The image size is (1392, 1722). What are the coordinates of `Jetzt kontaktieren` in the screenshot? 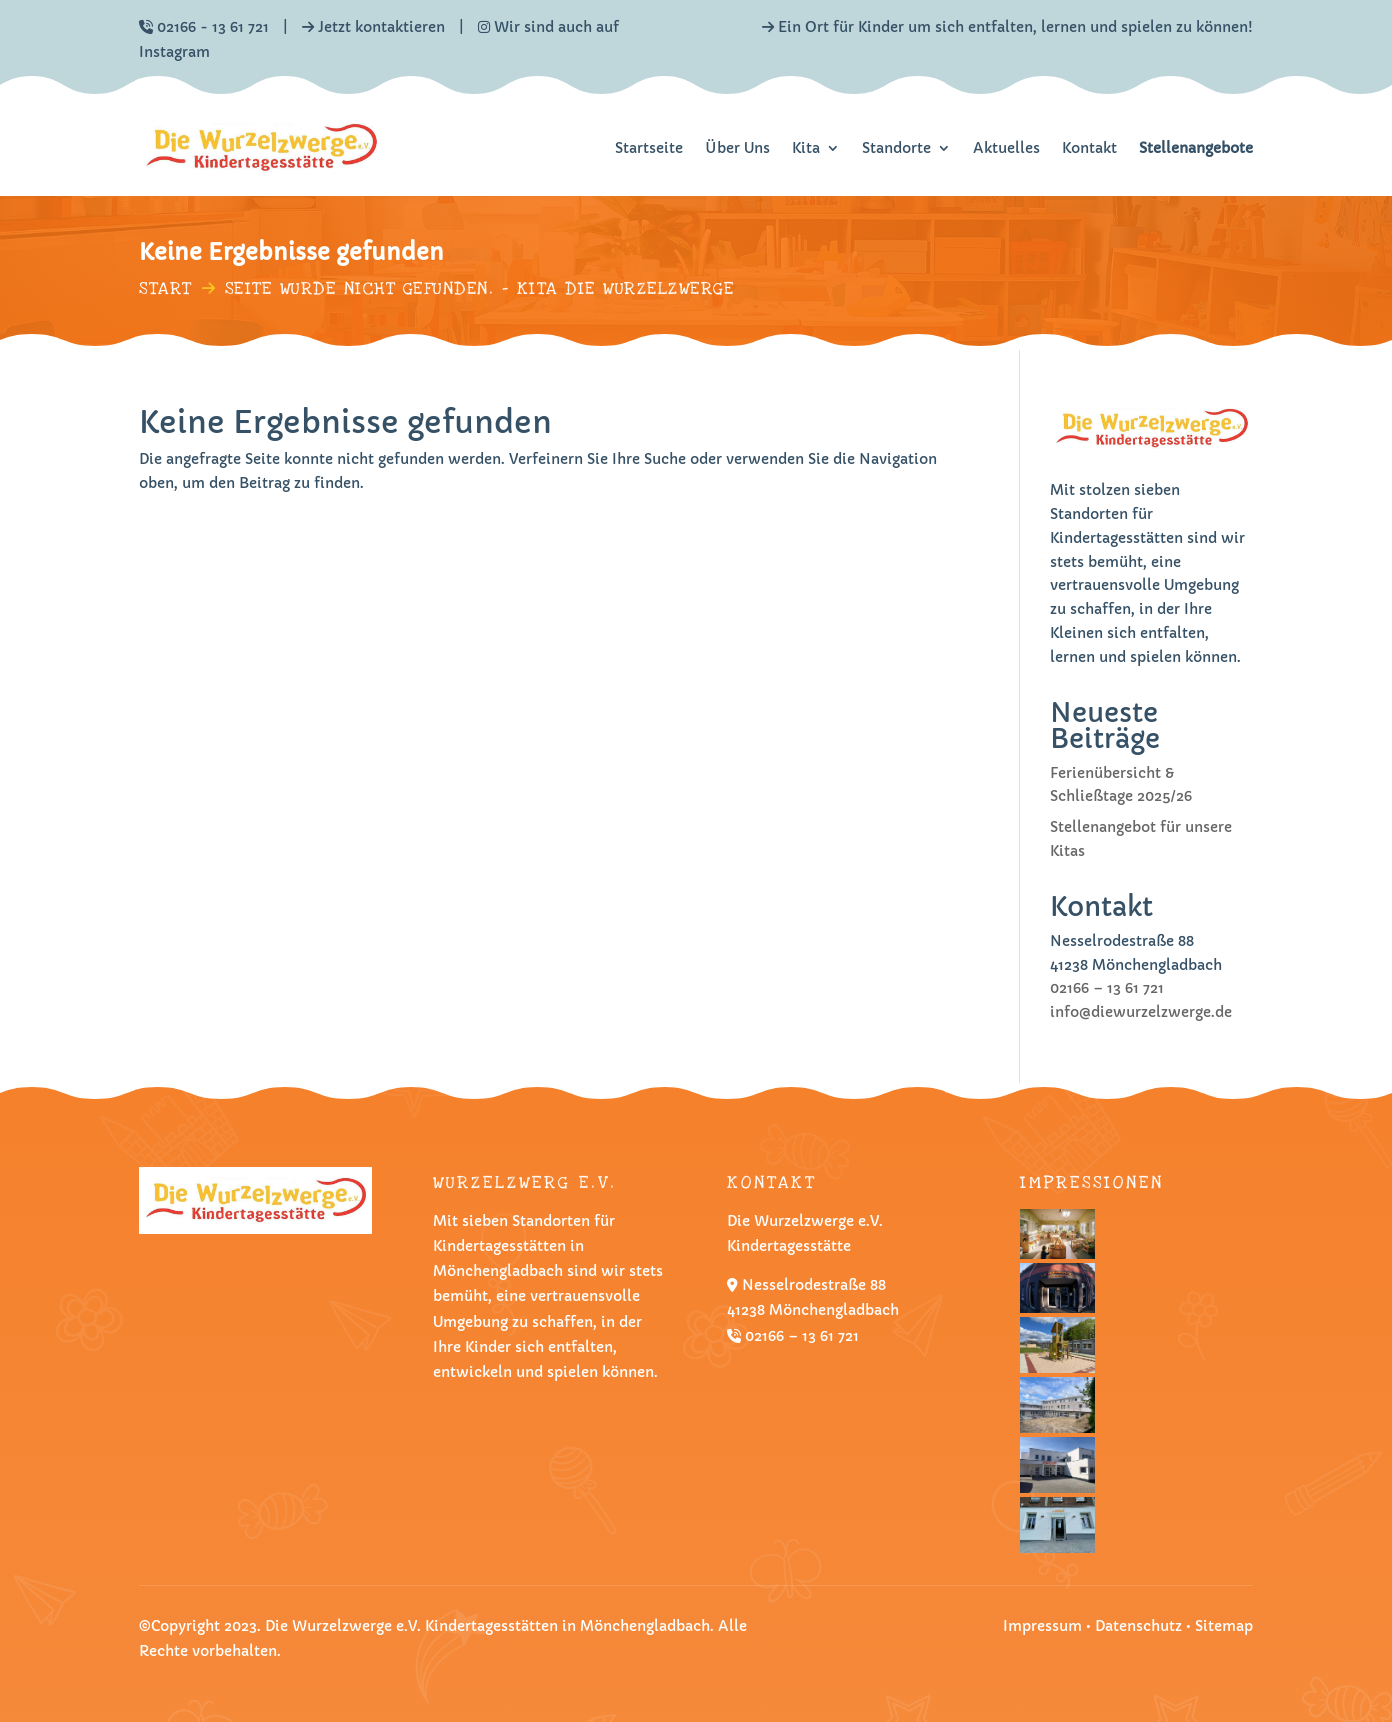 It's located at (381, 27).